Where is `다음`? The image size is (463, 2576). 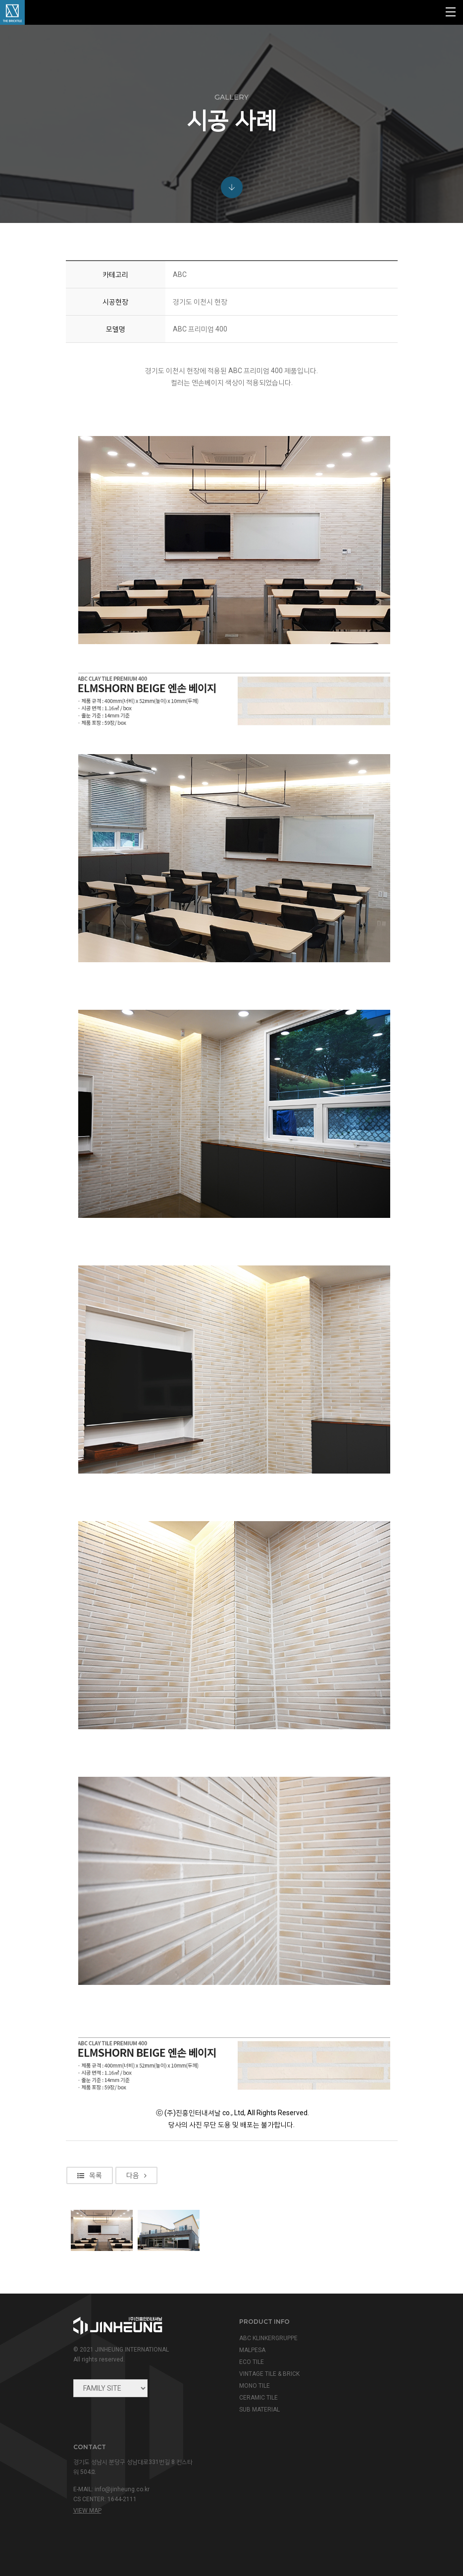
다음 is located at coordinates (136, 2254).